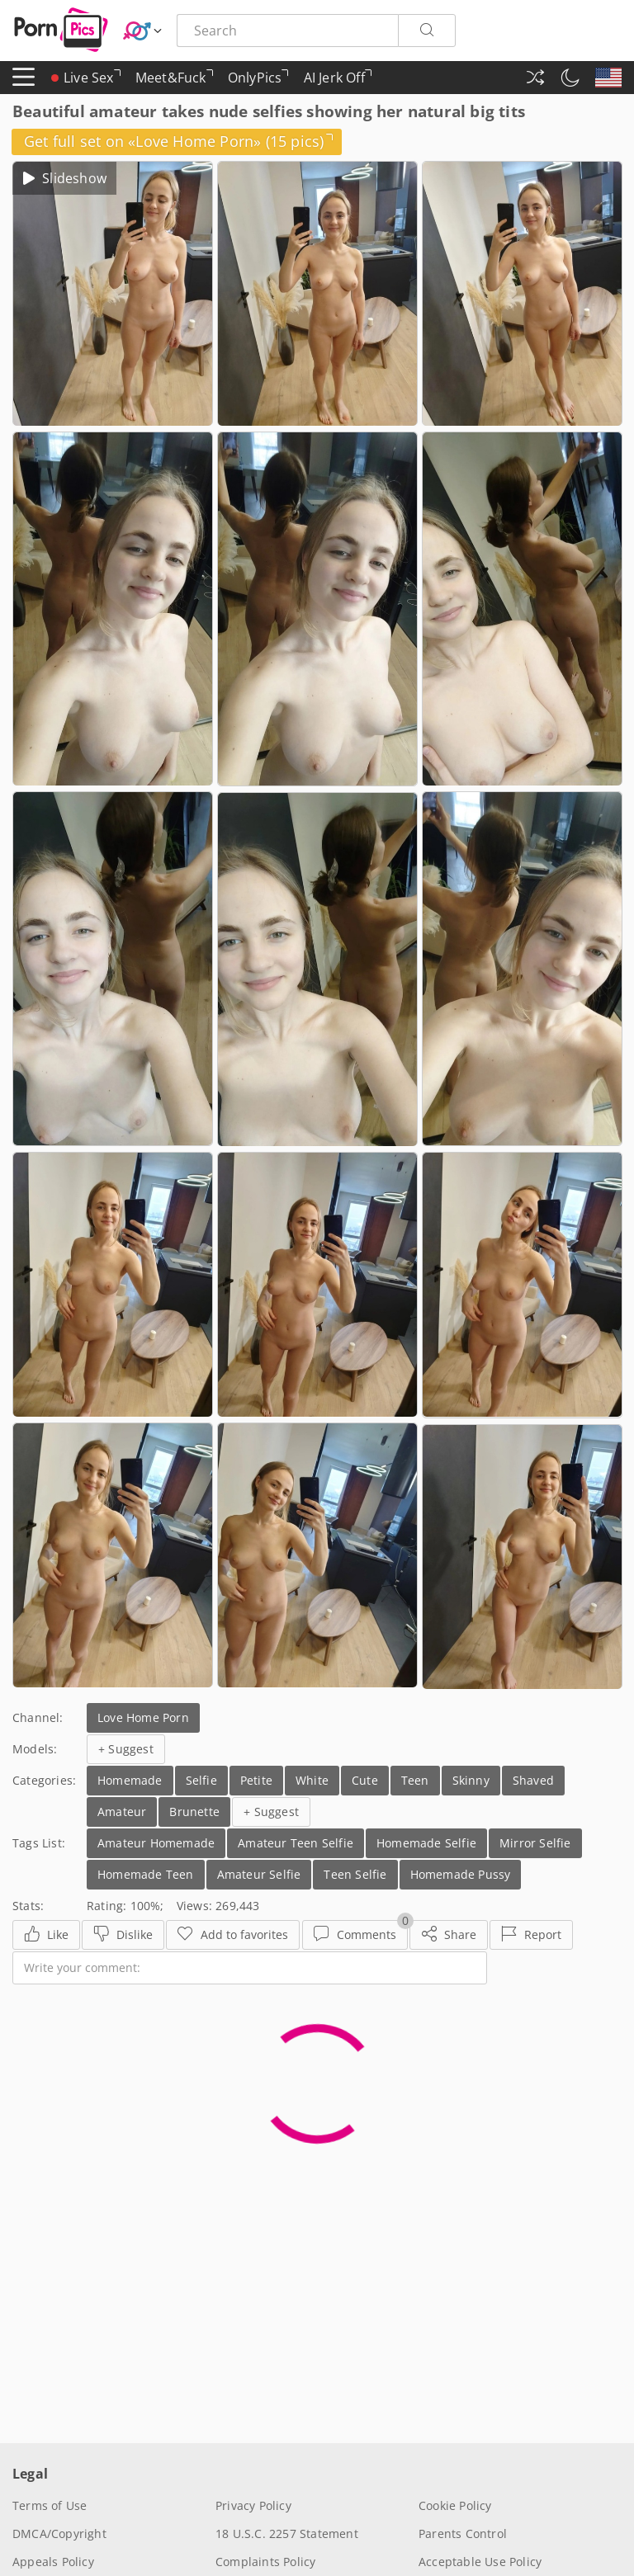  What do you see at coordinates (174, 81) in the screenshot?
I see `Meet&Fuck` at bounding box center [174, 81].